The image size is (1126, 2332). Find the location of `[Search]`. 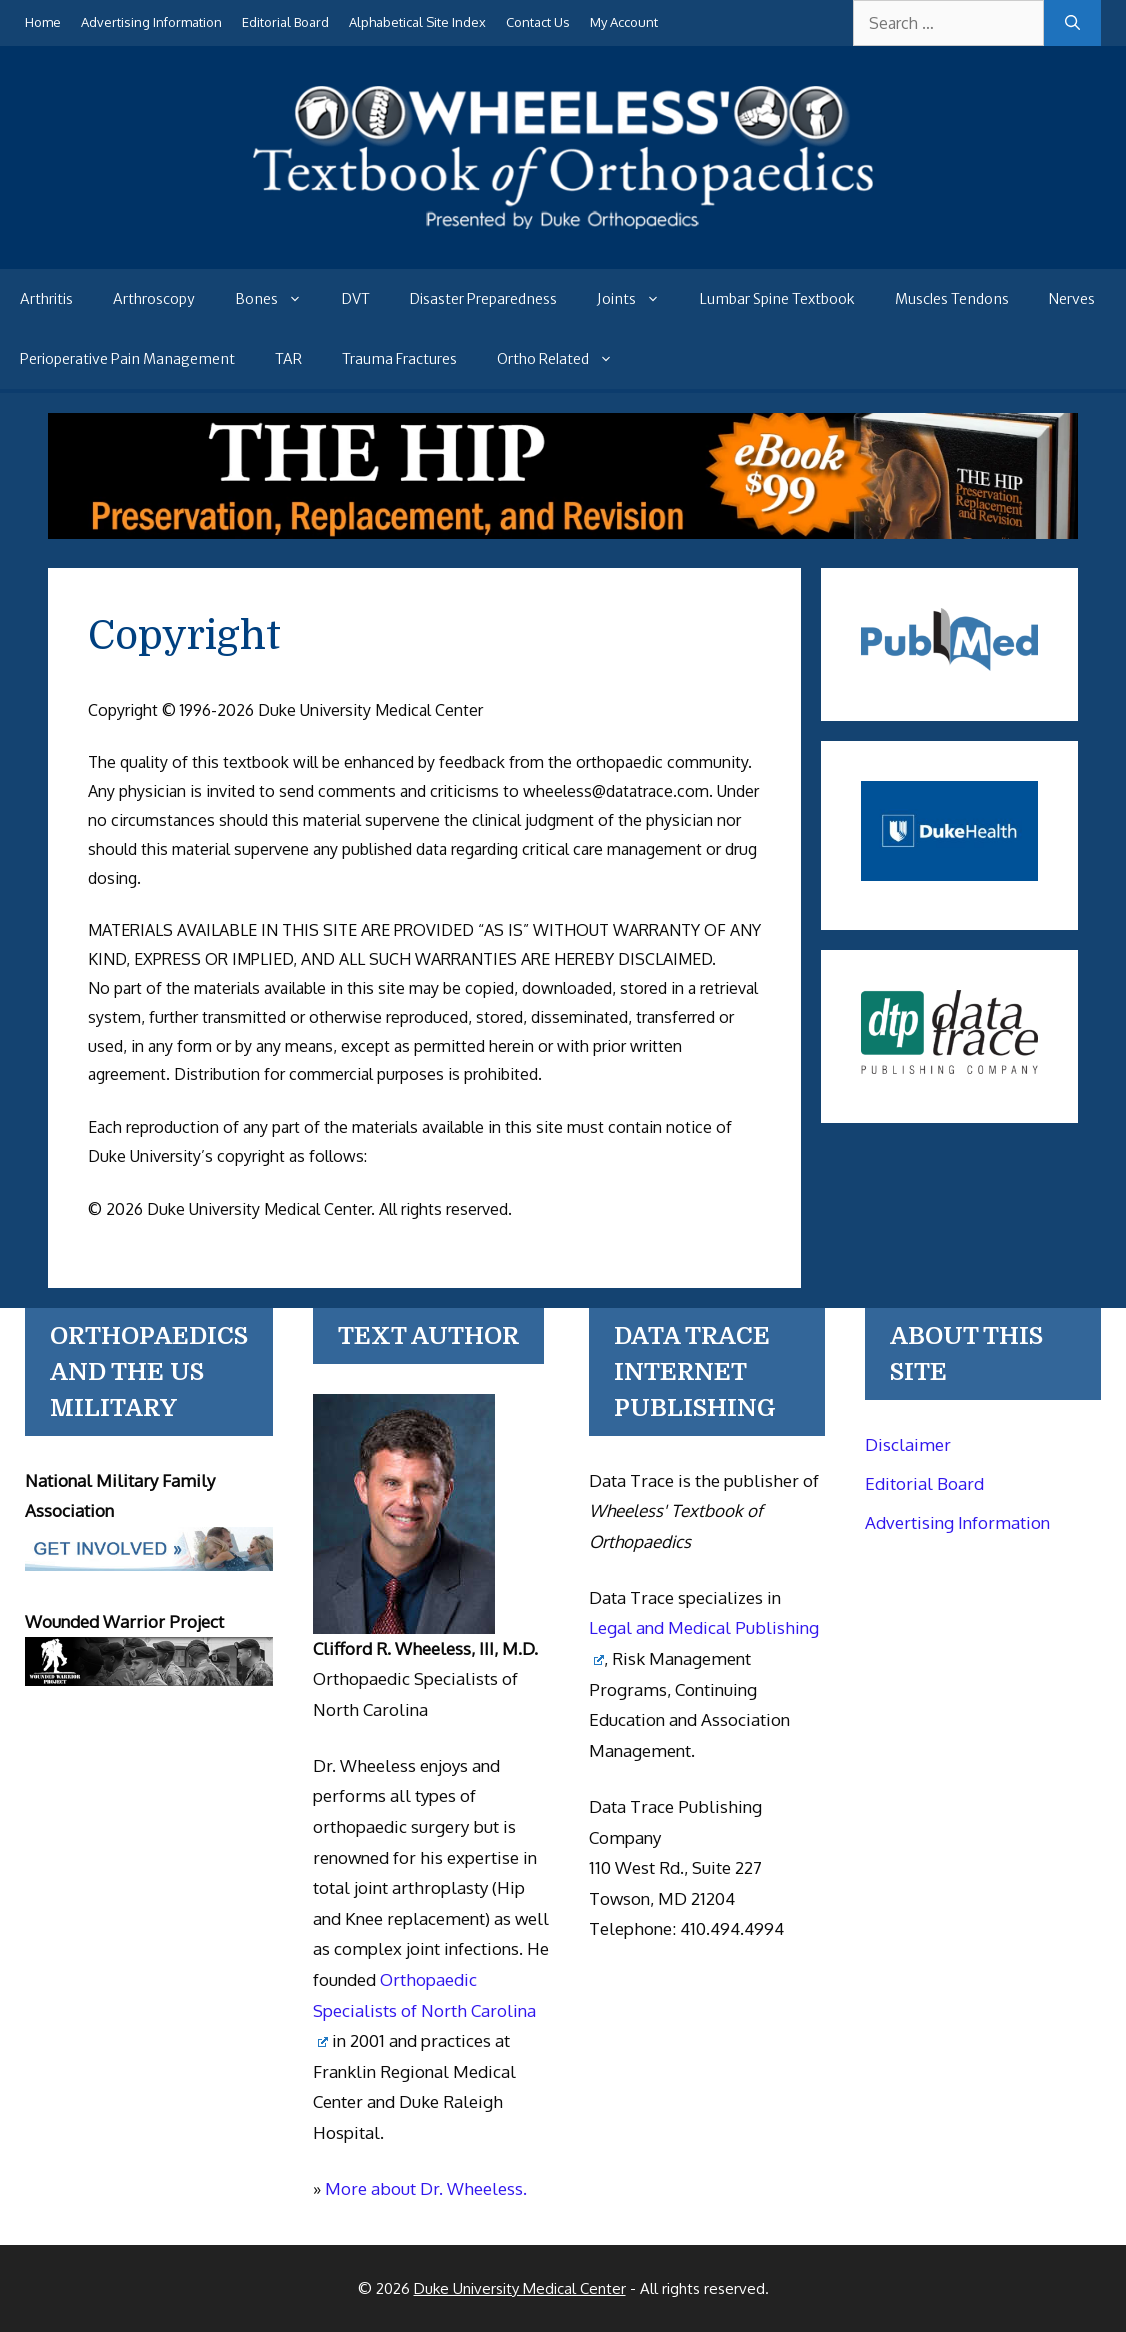

[Search] is located at coordinates (1072, 23).